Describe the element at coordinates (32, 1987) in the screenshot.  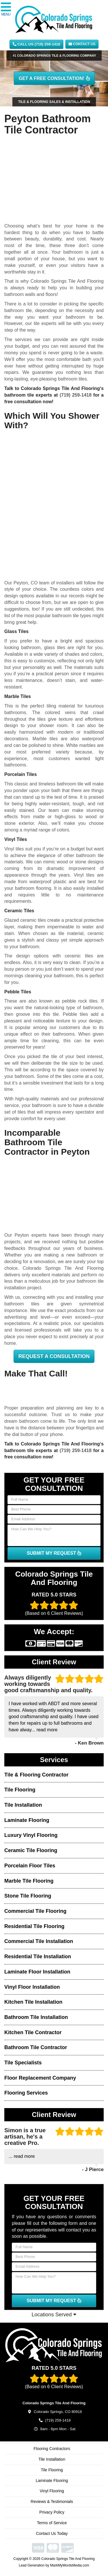
I see `Vinyl Floor Installation` at that location.